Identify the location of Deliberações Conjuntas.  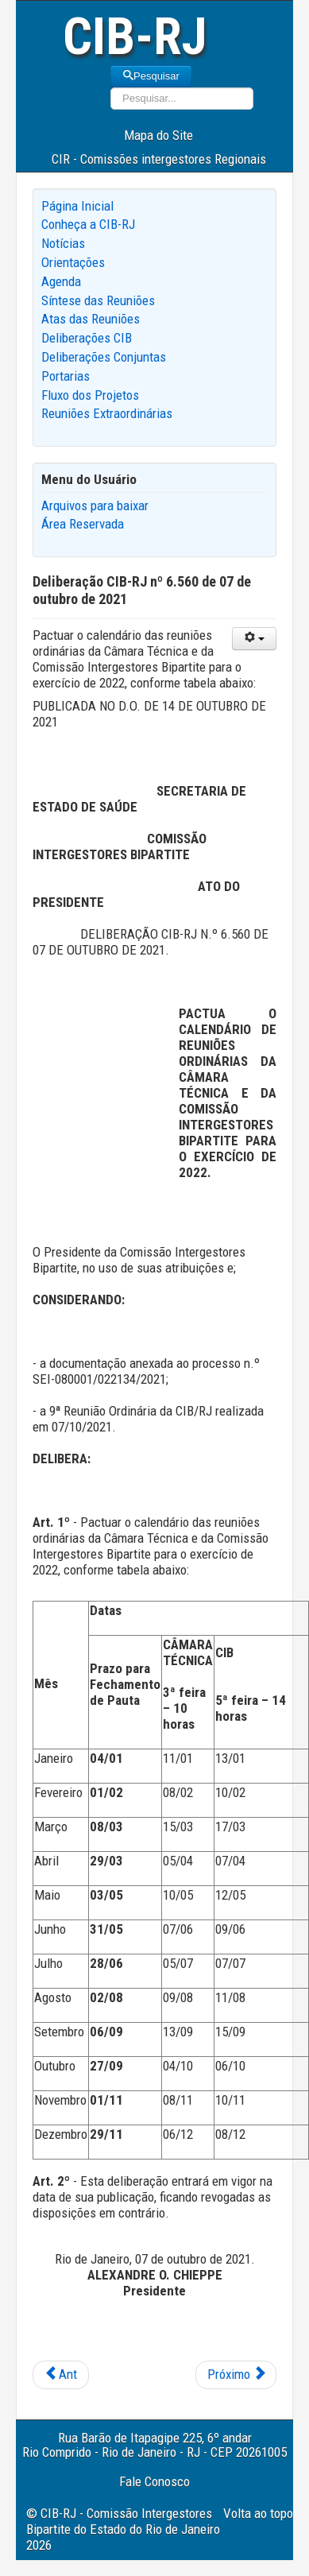
(103, 357).